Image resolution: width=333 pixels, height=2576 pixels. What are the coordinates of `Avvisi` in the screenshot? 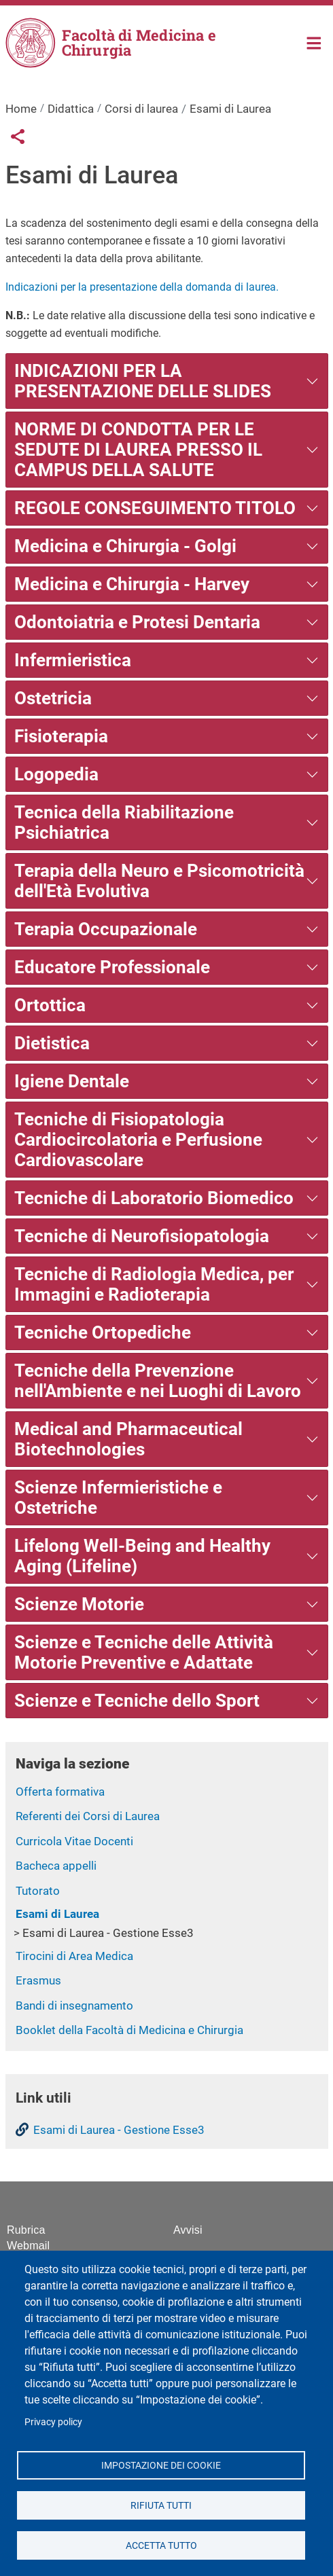 It's located at (188, 2230).